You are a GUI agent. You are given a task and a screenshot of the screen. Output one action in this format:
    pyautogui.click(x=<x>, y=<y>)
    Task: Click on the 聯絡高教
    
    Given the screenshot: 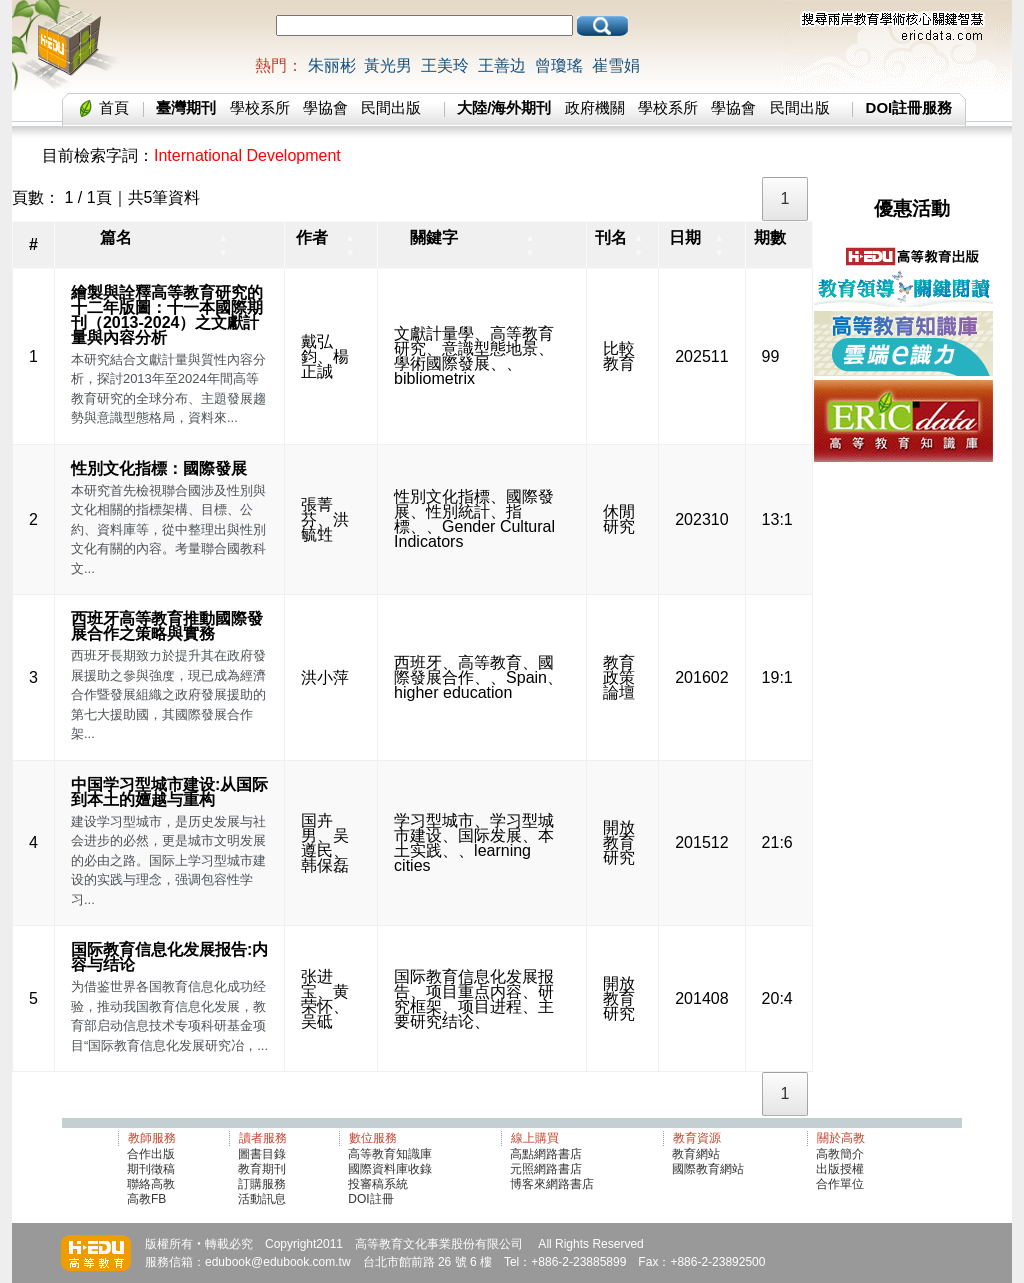 What is the action you would take?
    pyautogui.click(x=151, y=1184)
    